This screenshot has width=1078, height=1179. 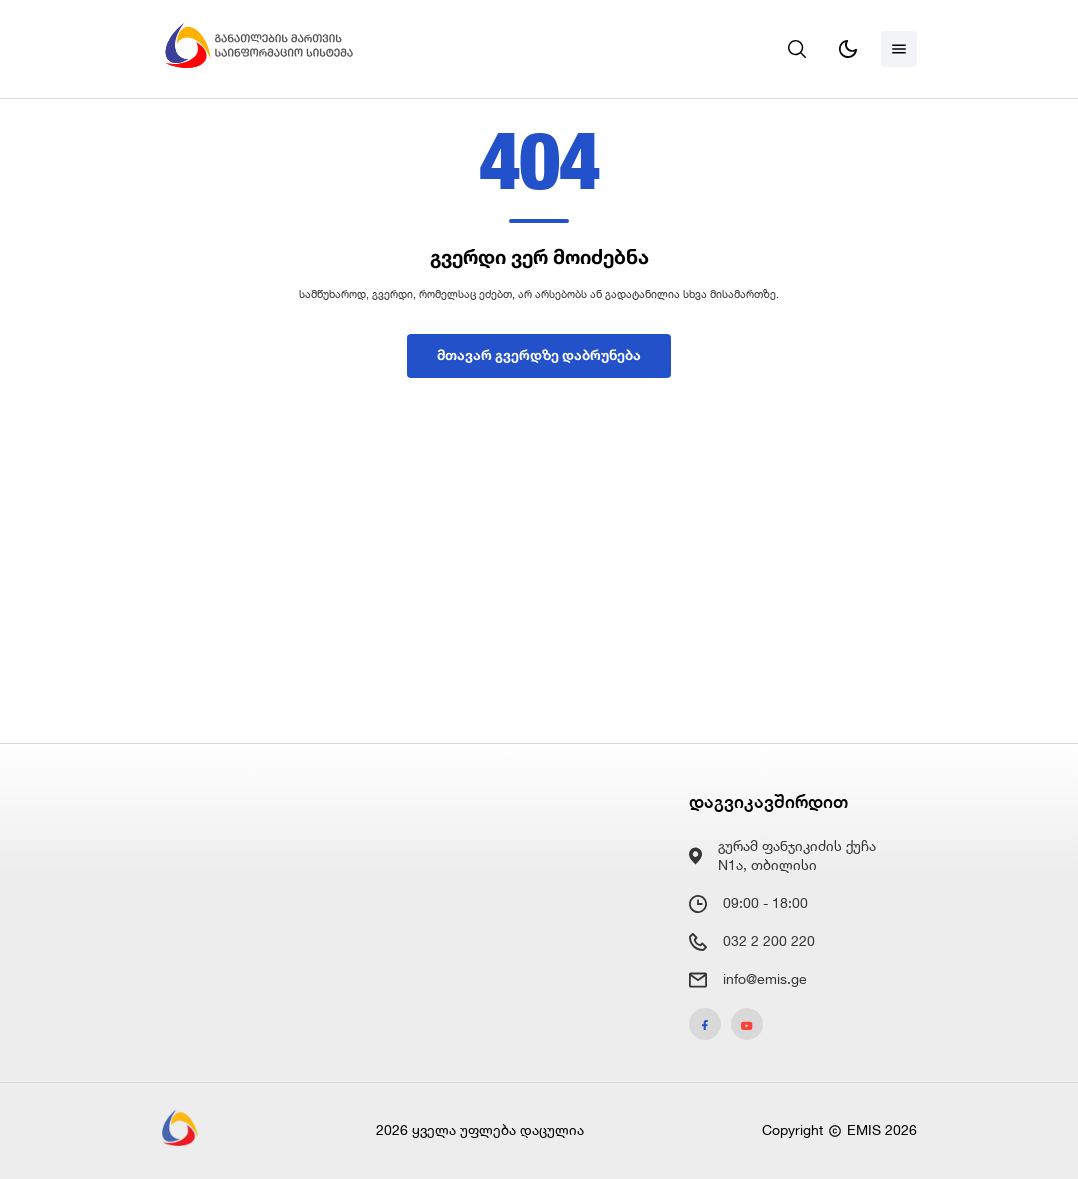 I want to click on მთავარ გვერდზე დაბრუნება, so click(x=539, y=355).